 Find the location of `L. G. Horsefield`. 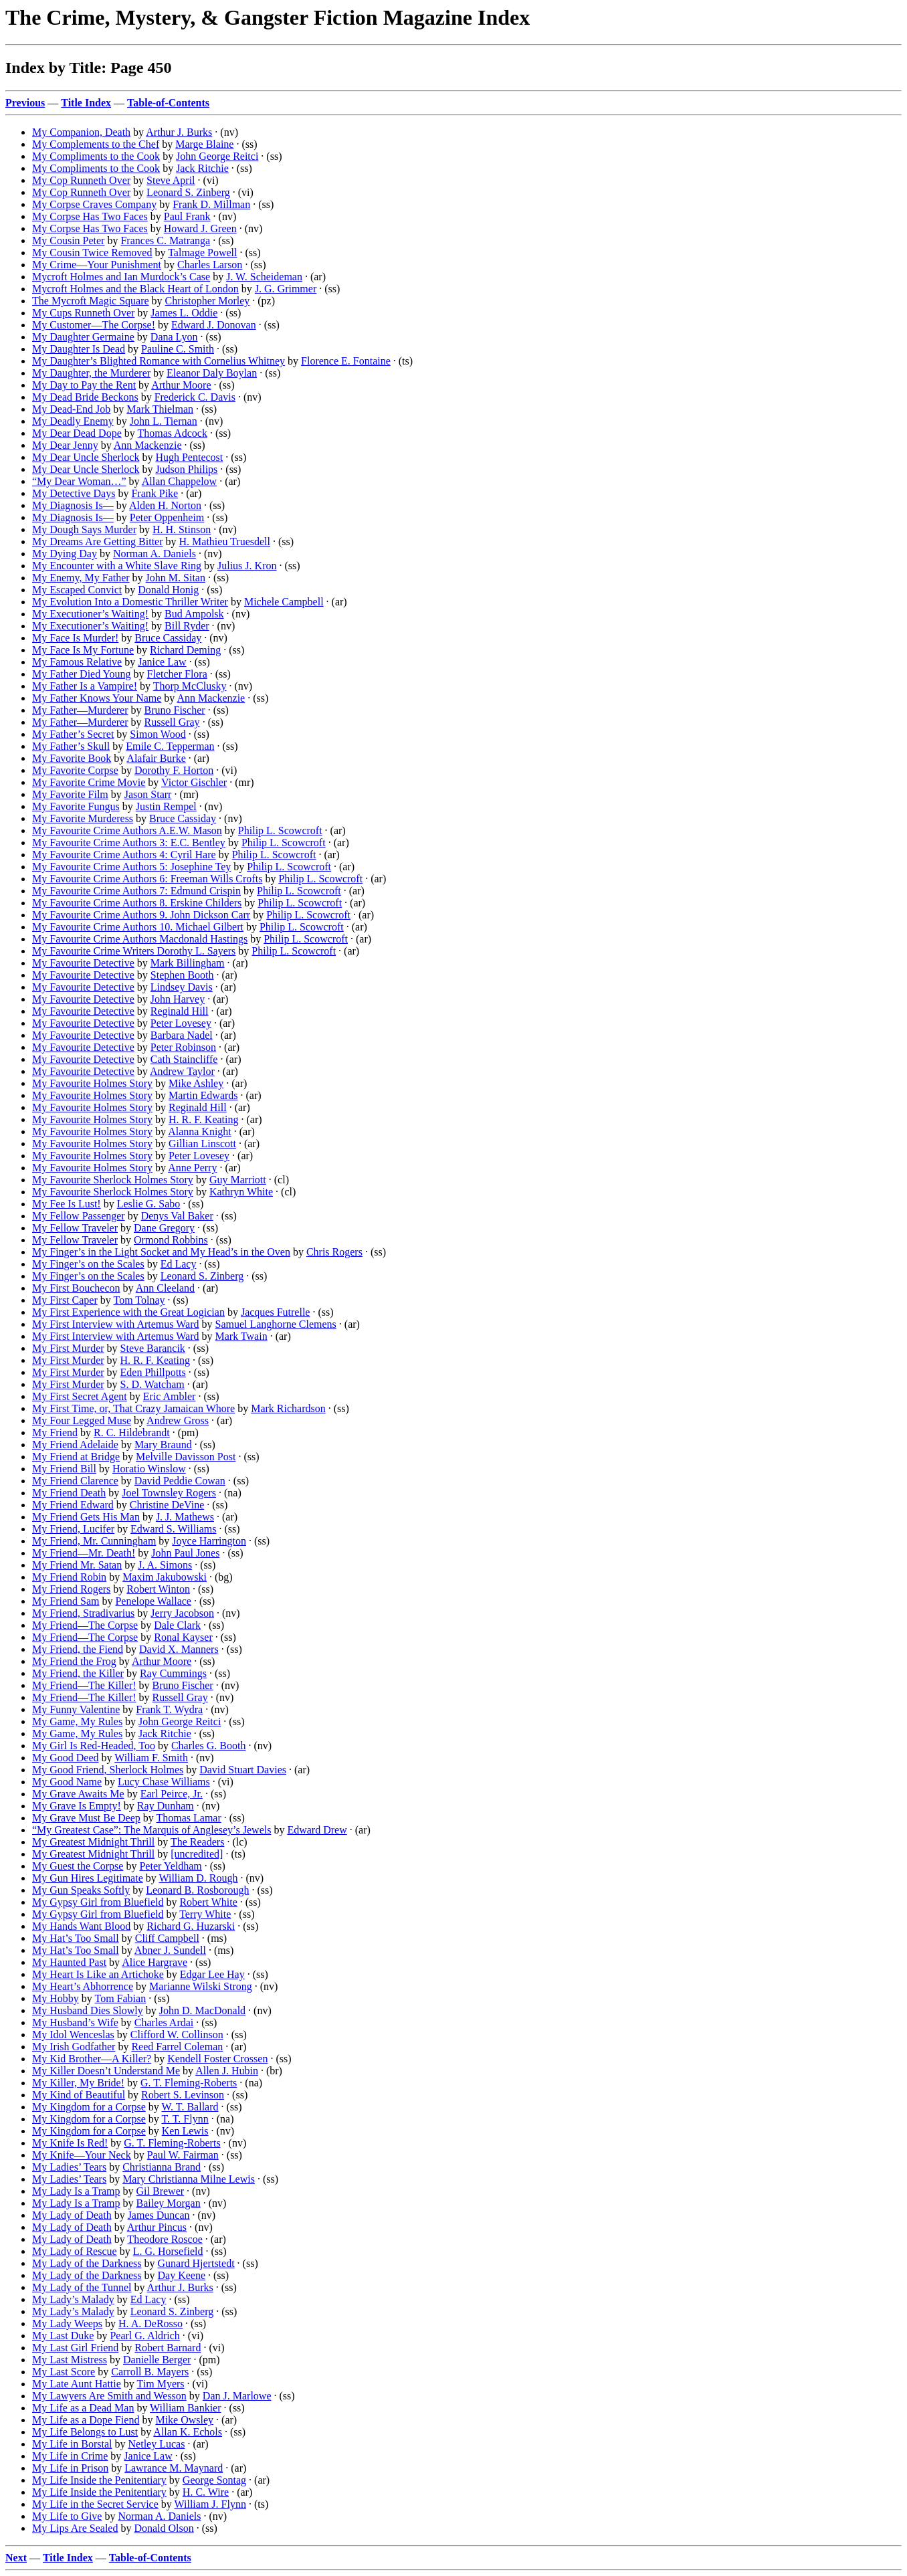

L. G. Horsefield is located at coordinates (168, 2251).